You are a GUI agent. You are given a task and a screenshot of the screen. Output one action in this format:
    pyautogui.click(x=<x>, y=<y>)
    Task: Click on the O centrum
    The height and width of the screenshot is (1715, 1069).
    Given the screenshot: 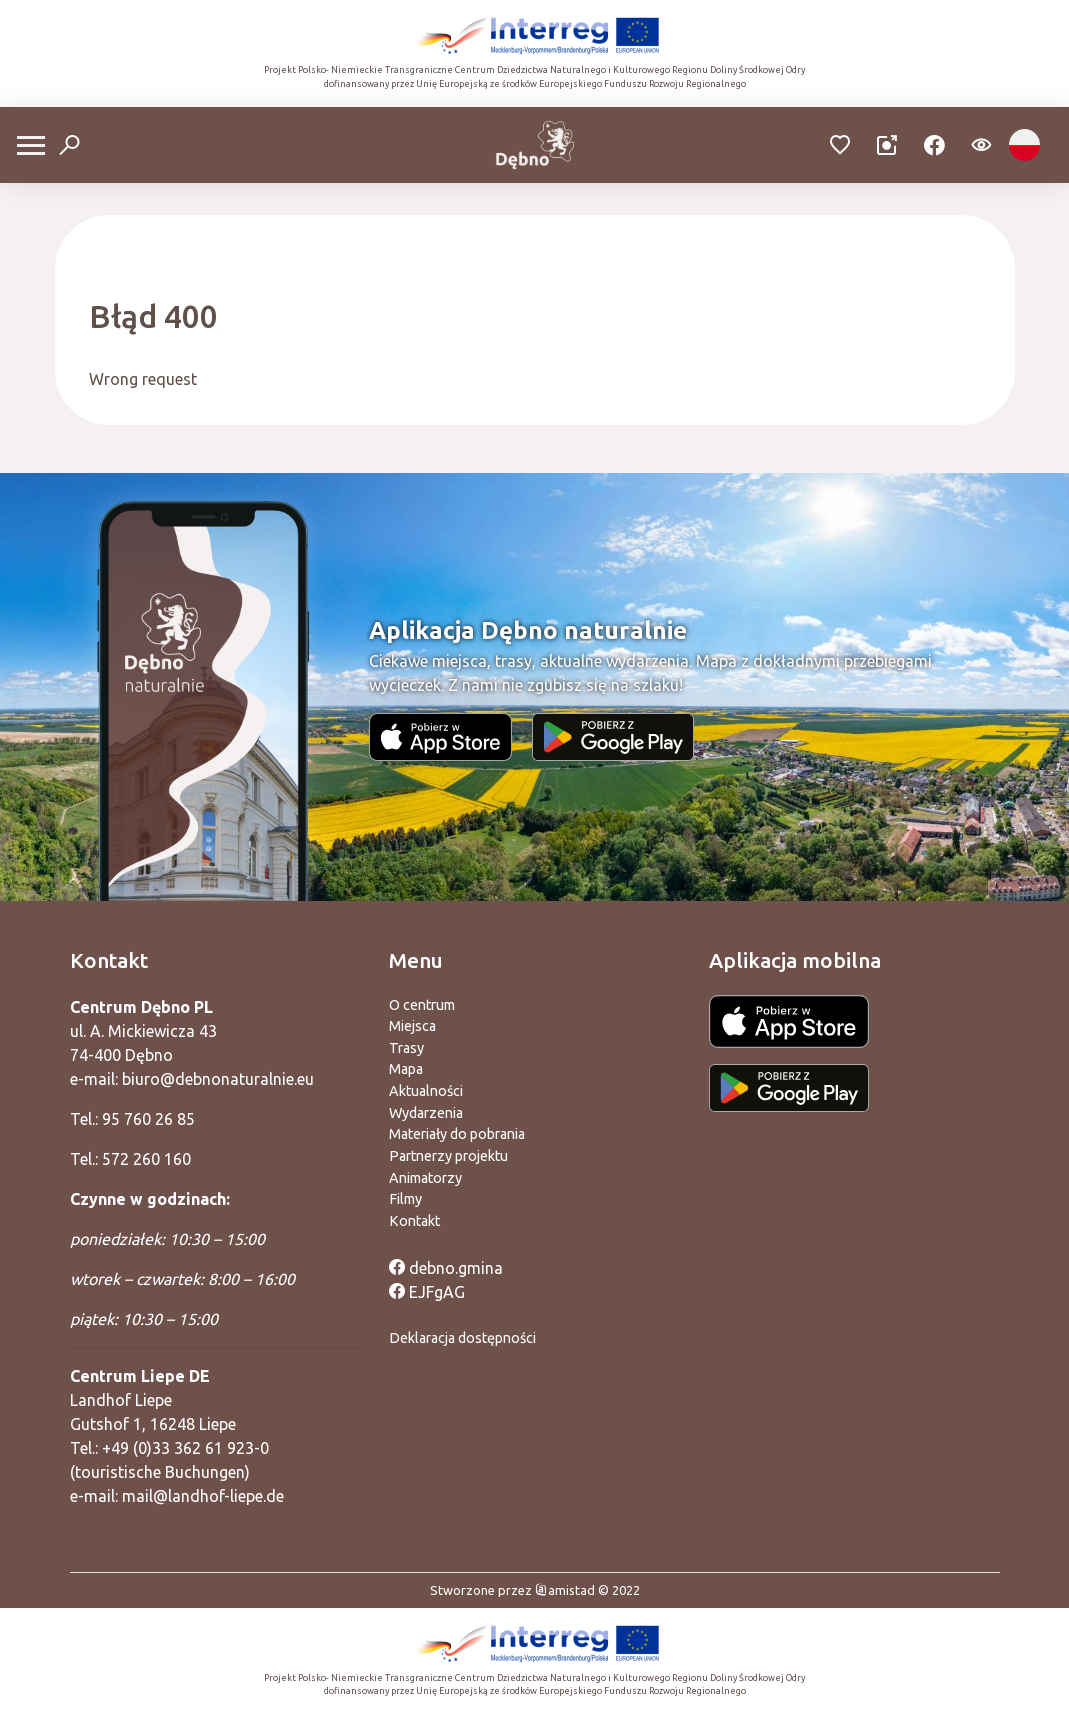 What is the action you would take?
    pyautogui.click(x=422, y=1005)
    